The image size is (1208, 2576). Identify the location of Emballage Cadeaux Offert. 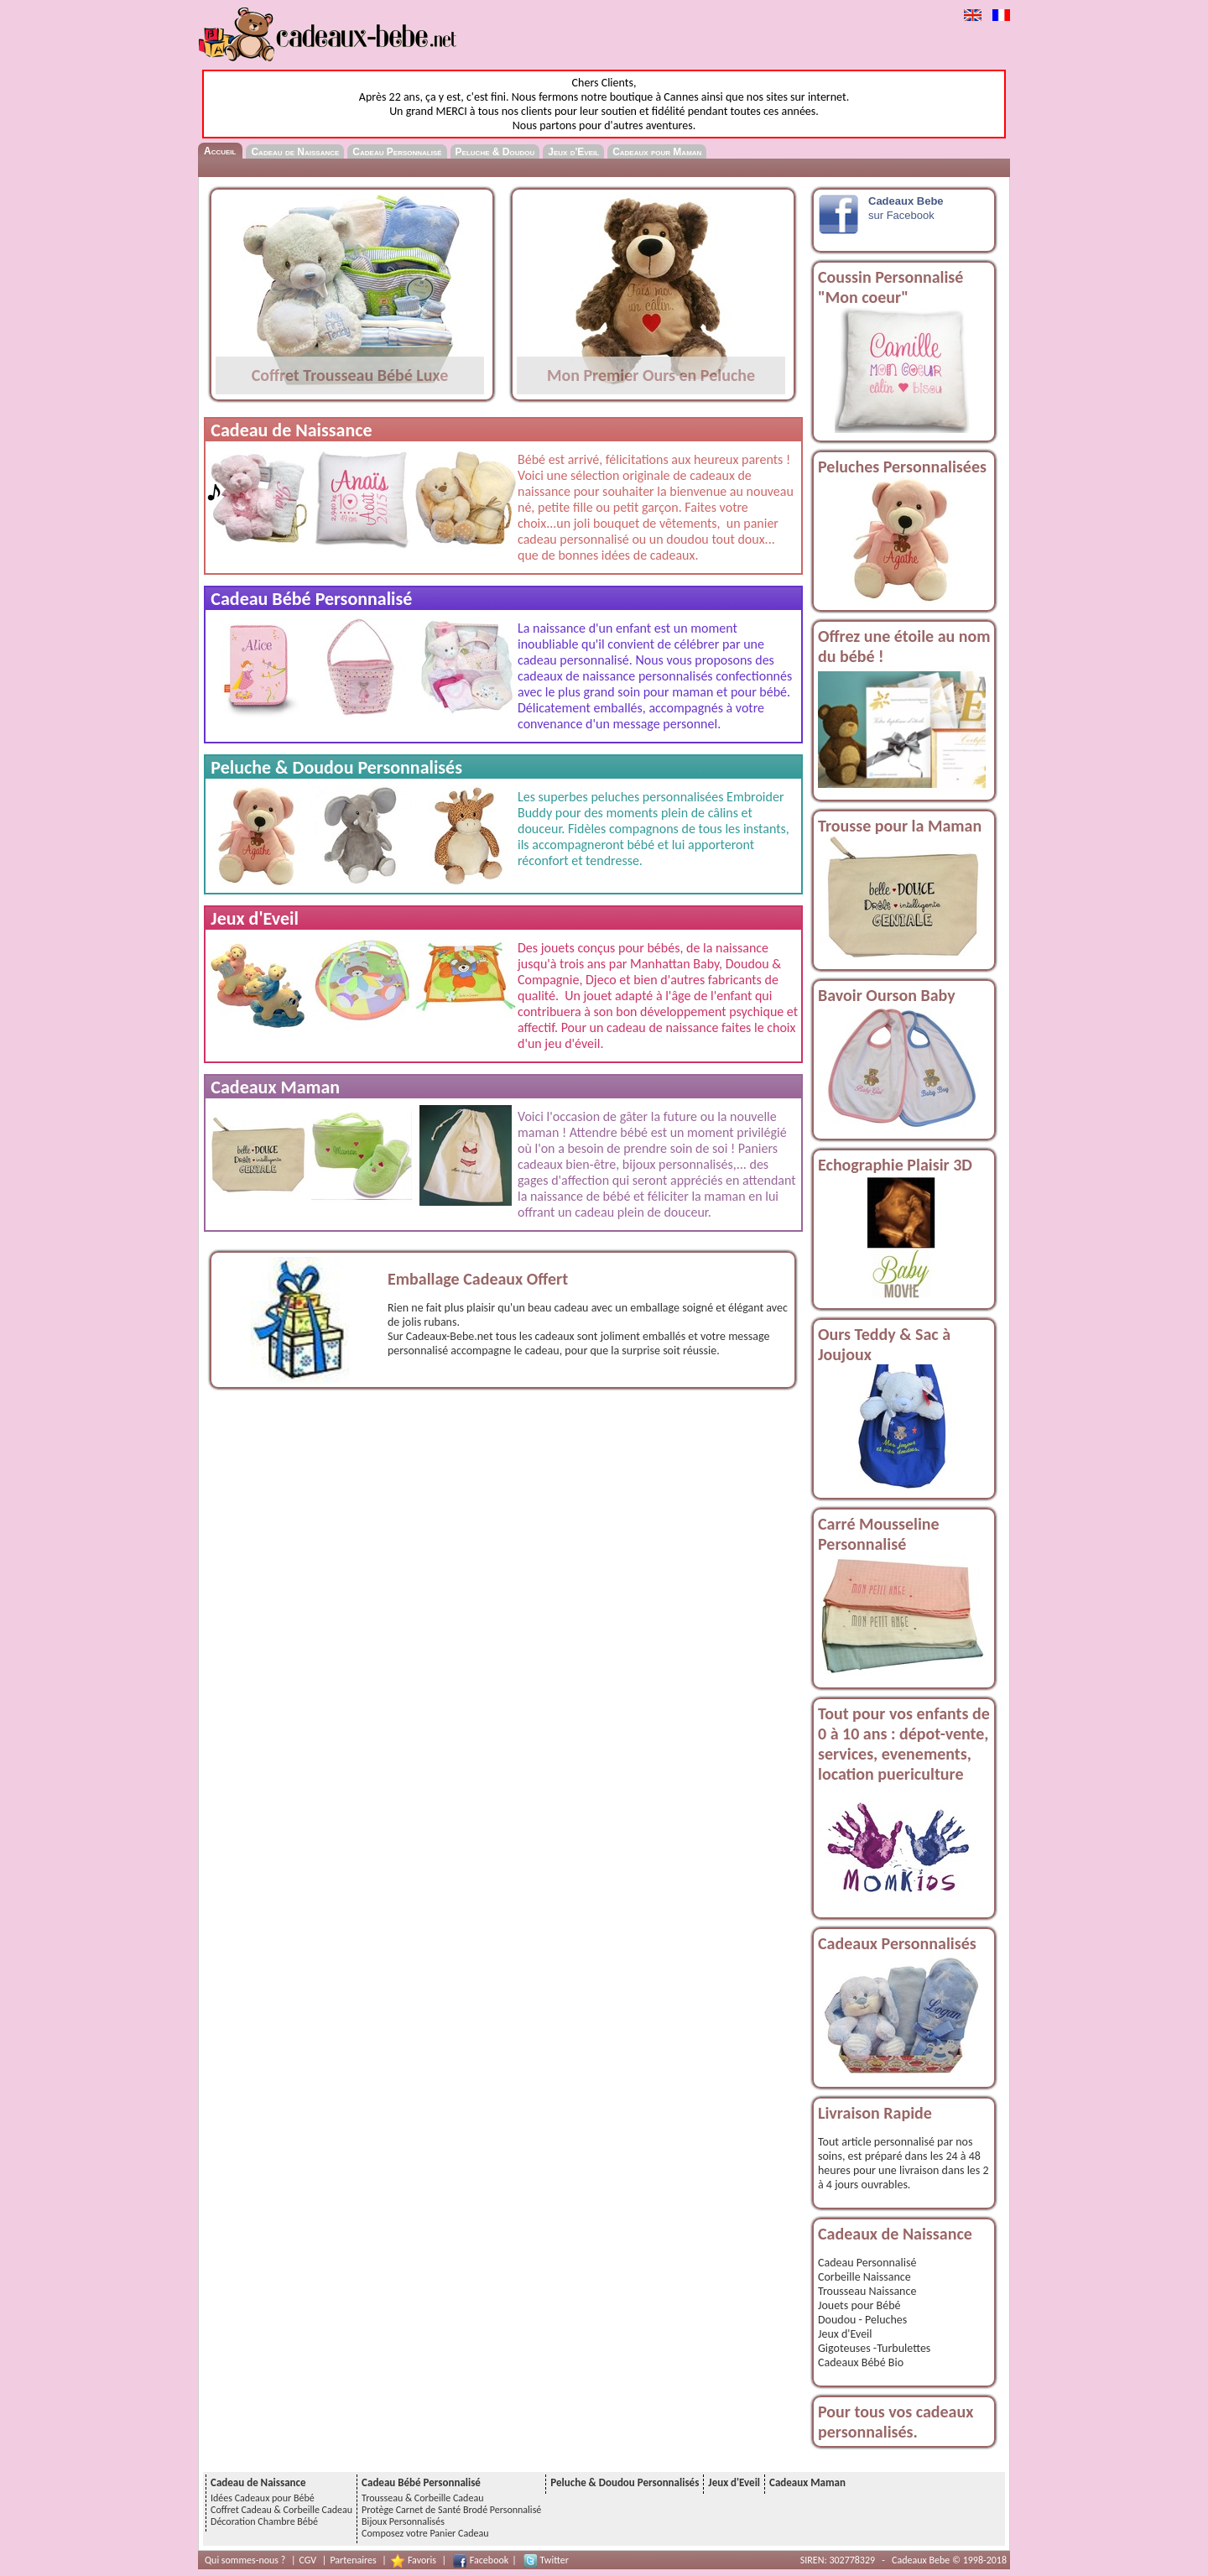
(478, 1279).